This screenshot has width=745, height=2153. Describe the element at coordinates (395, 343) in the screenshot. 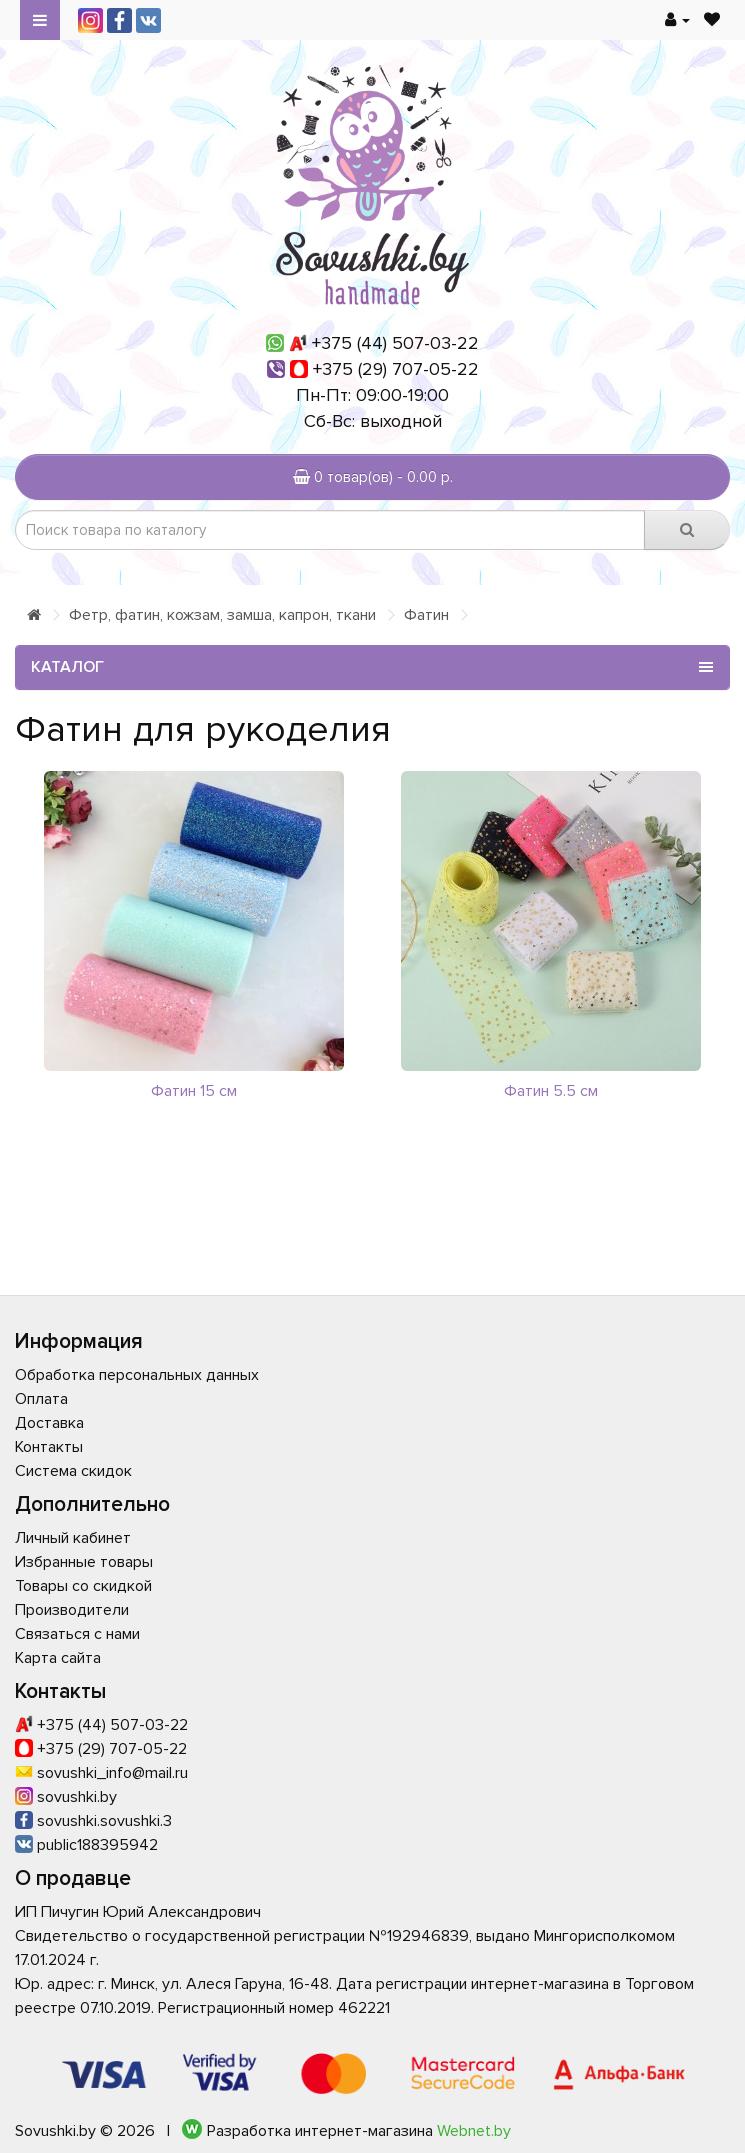

I see `+375 (44) 507-03-22` at that location.